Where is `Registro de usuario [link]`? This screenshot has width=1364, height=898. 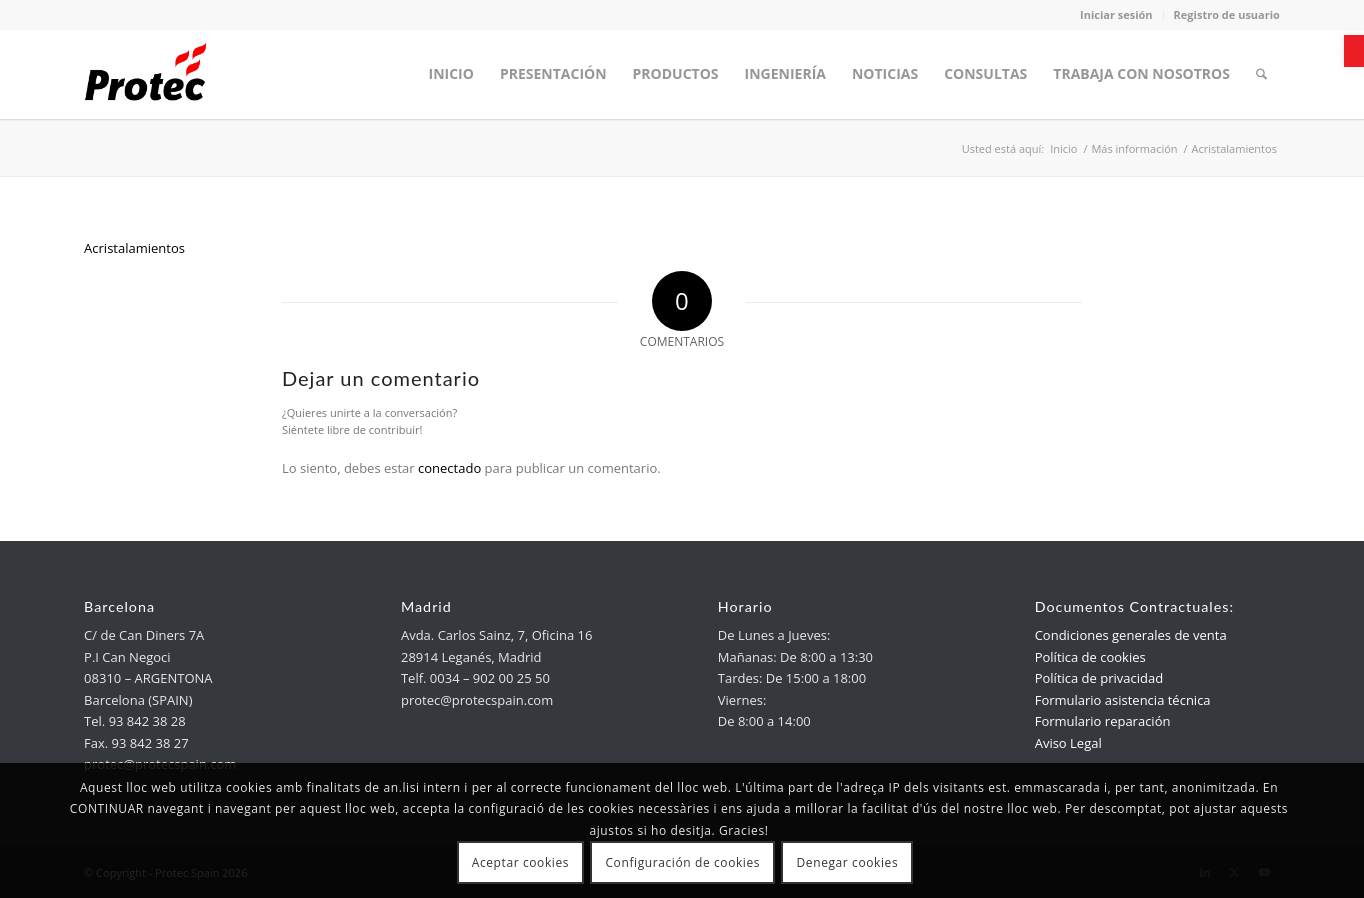
Registro de usuario [link] is located at coordinates (1227, 14).